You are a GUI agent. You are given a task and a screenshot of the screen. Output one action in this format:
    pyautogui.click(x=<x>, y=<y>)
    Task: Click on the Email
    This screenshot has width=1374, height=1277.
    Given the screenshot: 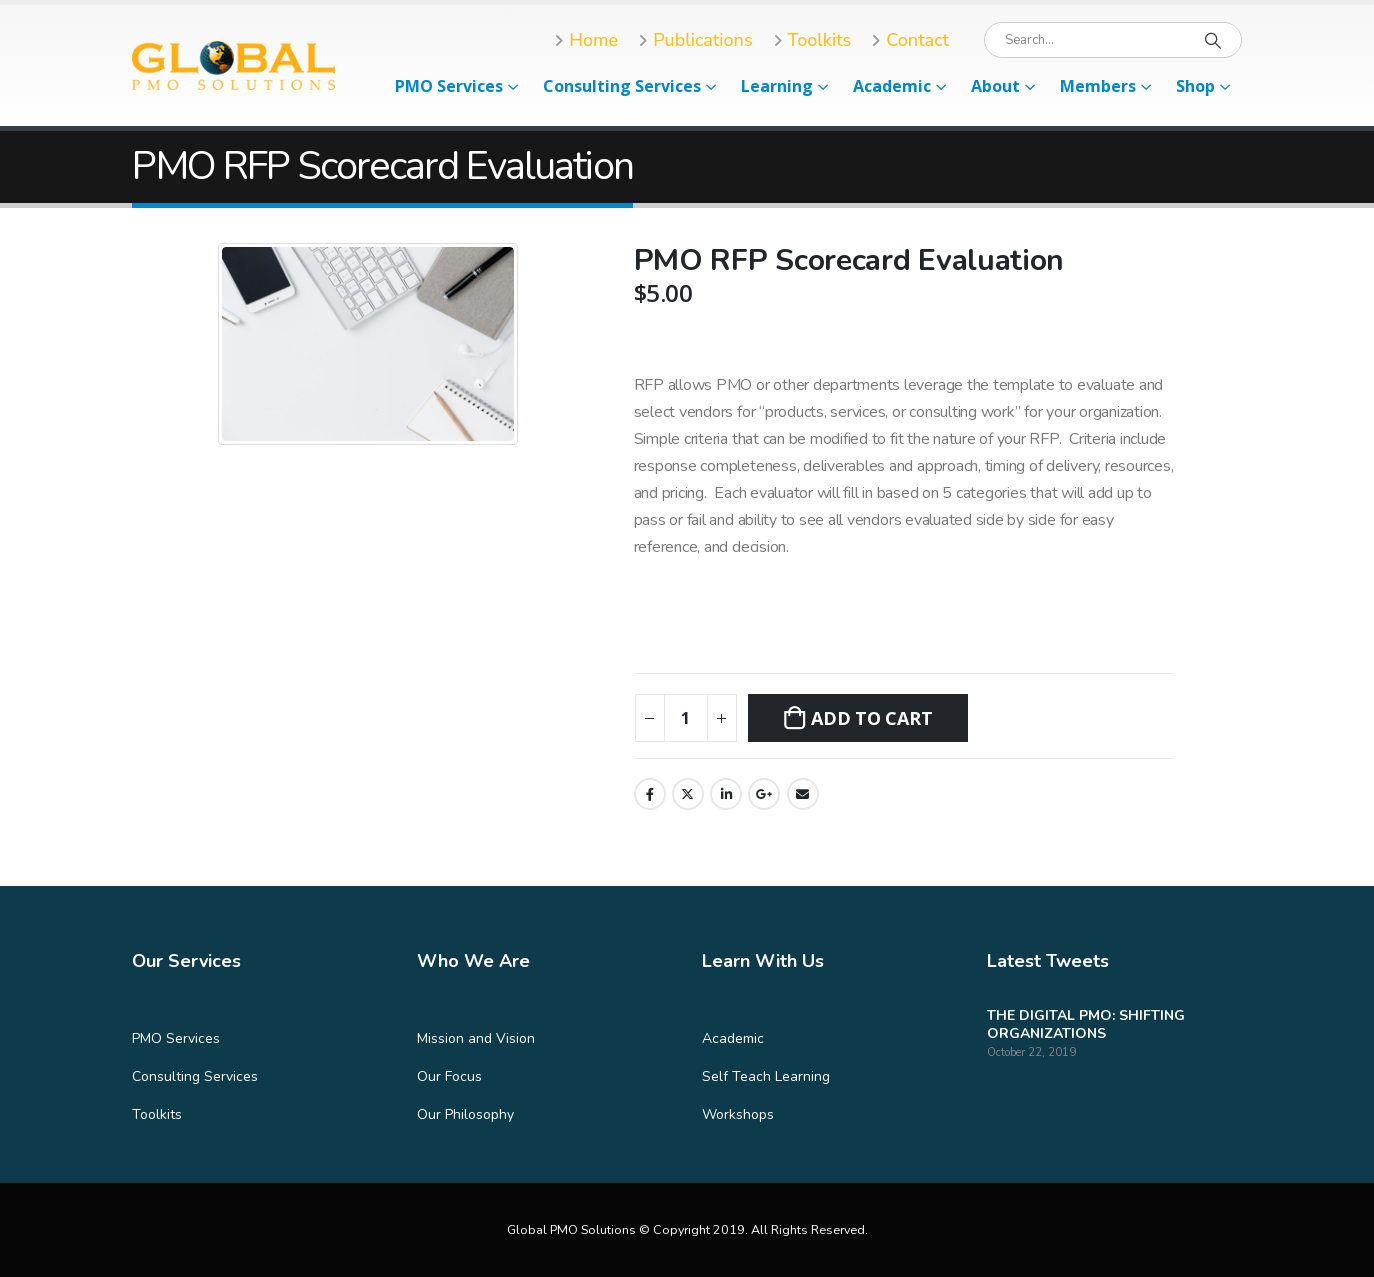 What is the action you would take?
    pyautogui.click(x=803, y=794)
    